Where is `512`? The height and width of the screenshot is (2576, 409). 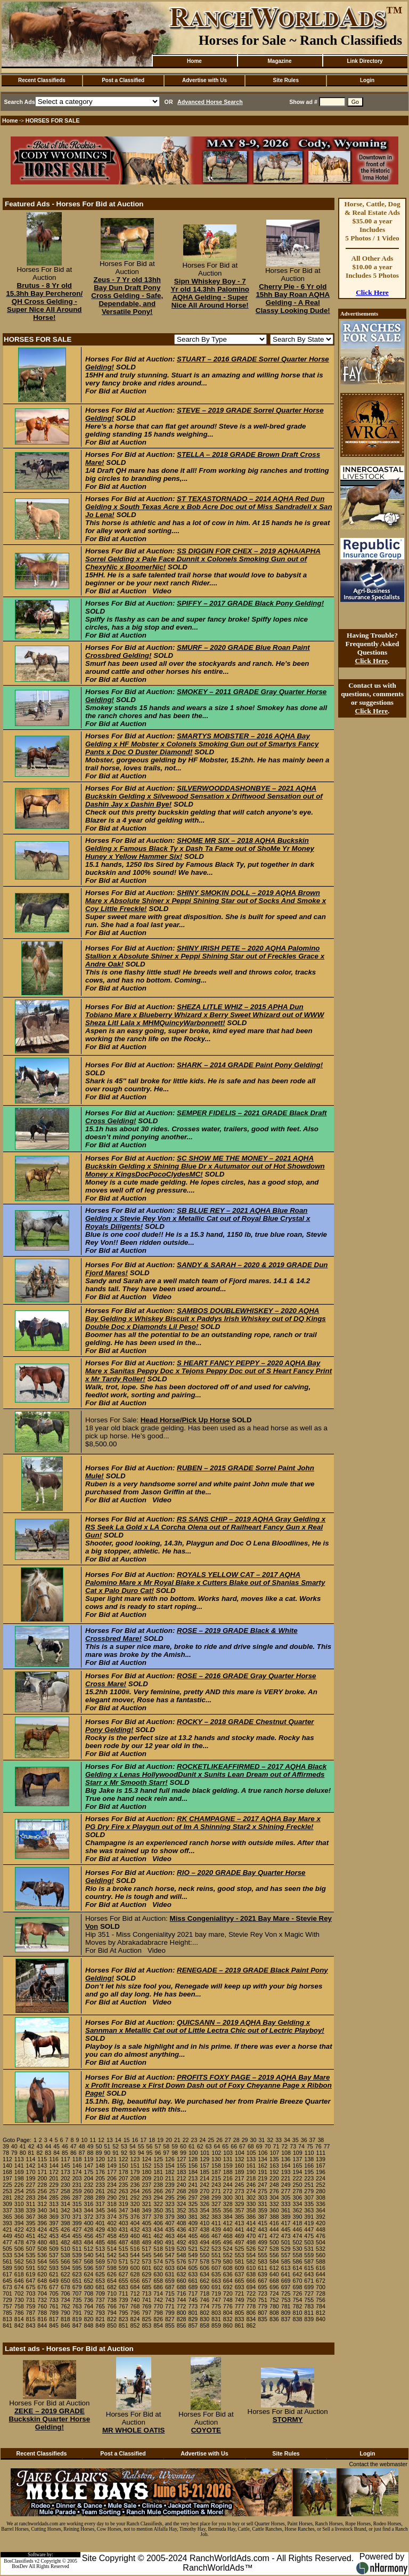 512 is located at coordinates (88, 2248).